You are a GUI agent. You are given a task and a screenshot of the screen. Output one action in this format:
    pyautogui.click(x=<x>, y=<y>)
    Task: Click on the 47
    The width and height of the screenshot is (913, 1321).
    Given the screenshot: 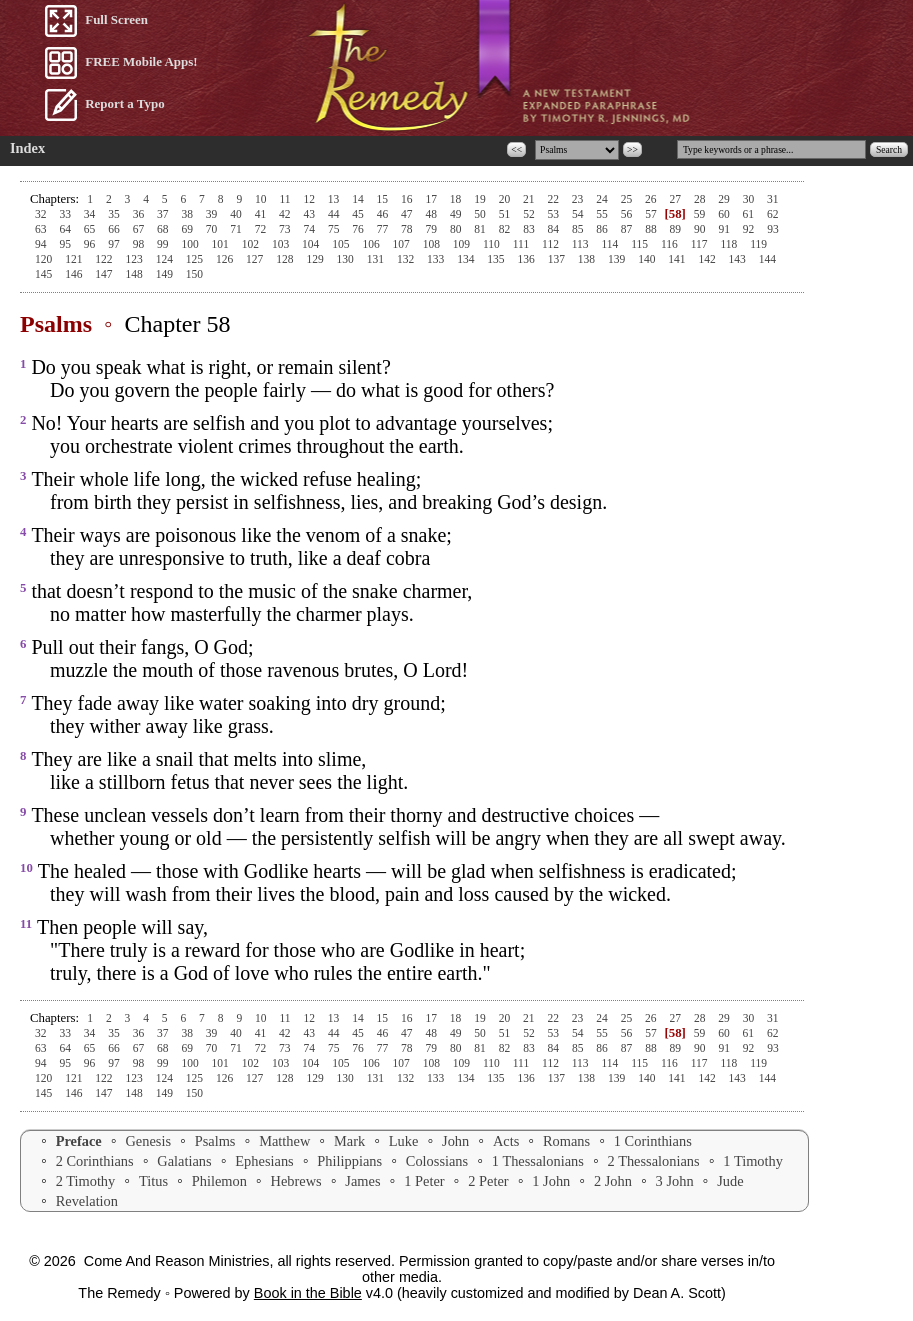 What is the action you would take?
    pyautogui.click(x=408, y=214)
    